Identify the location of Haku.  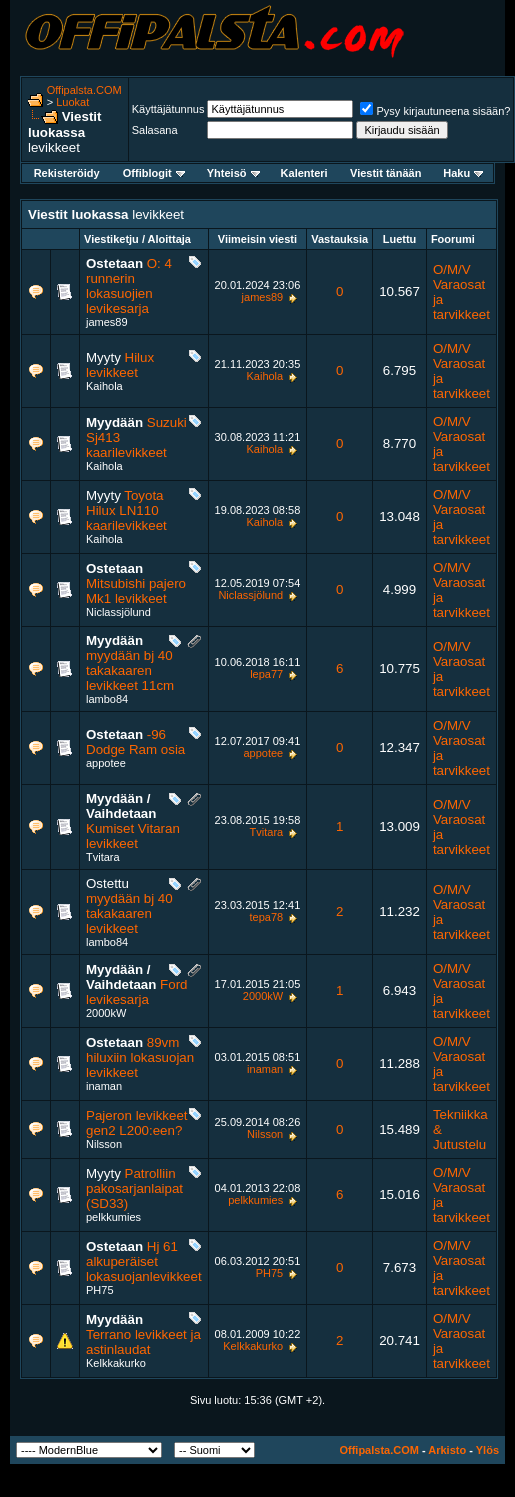
(463, 173).